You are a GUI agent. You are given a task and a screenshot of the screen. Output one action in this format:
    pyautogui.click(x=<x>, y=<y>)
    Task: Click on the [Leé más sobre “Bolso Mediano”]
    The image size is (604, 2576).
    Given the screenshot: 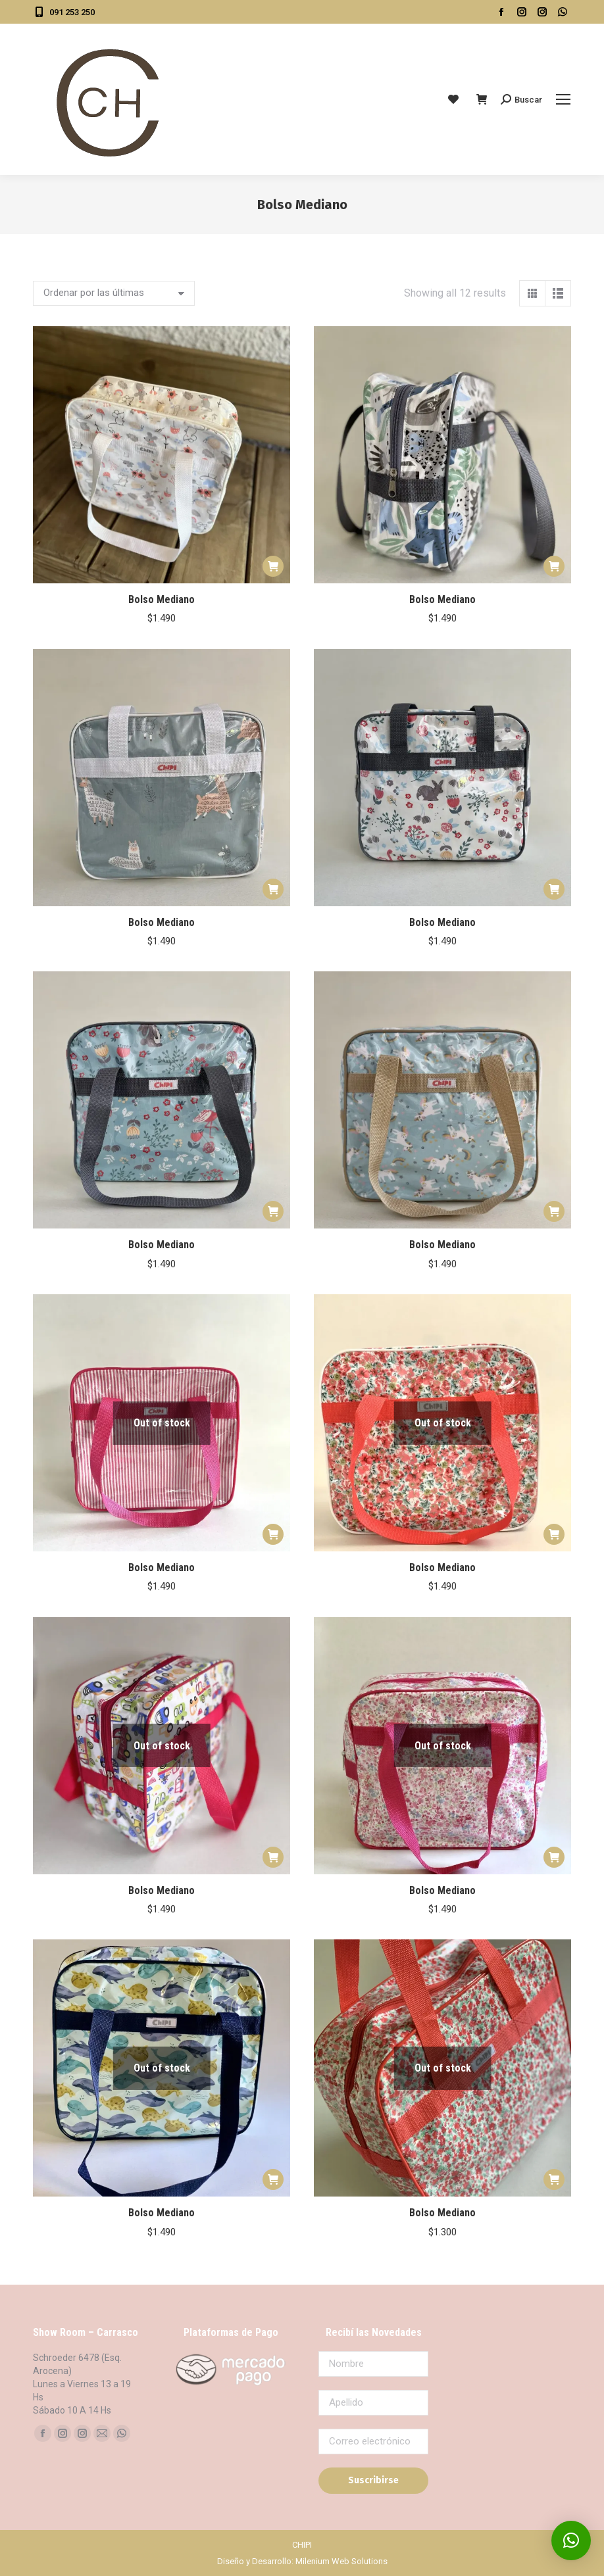 What is the action you would take?
    pyautogui.click(x=273, y=1534)
    